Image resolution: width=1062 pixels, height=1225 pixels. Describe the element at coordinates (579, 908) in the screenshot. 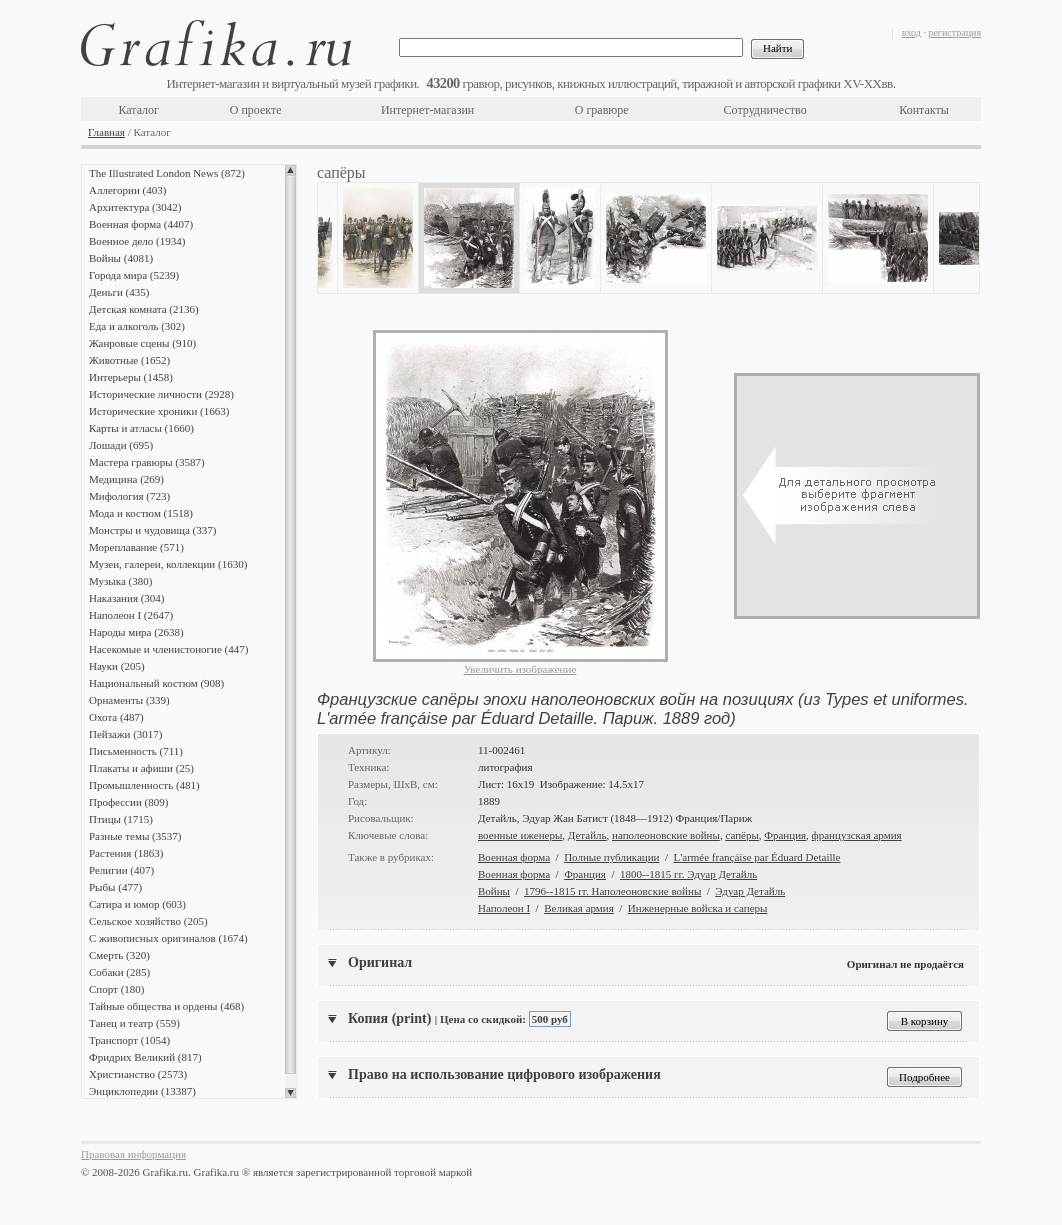

I see `Великая армия` at that location.